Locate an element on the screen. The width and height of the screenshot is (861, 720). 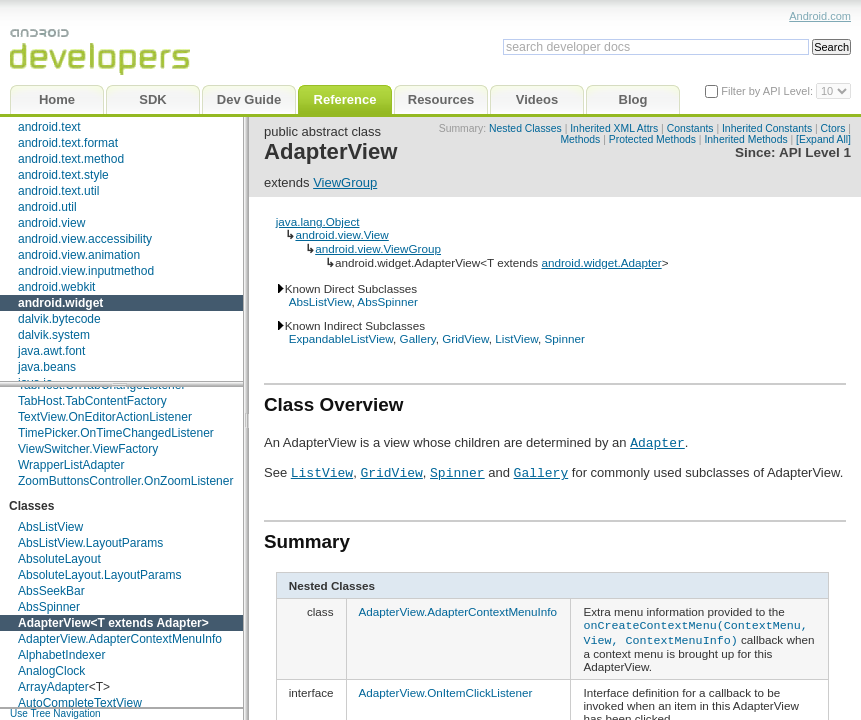
Filter by API Level: is located at coordinates (768, 91).